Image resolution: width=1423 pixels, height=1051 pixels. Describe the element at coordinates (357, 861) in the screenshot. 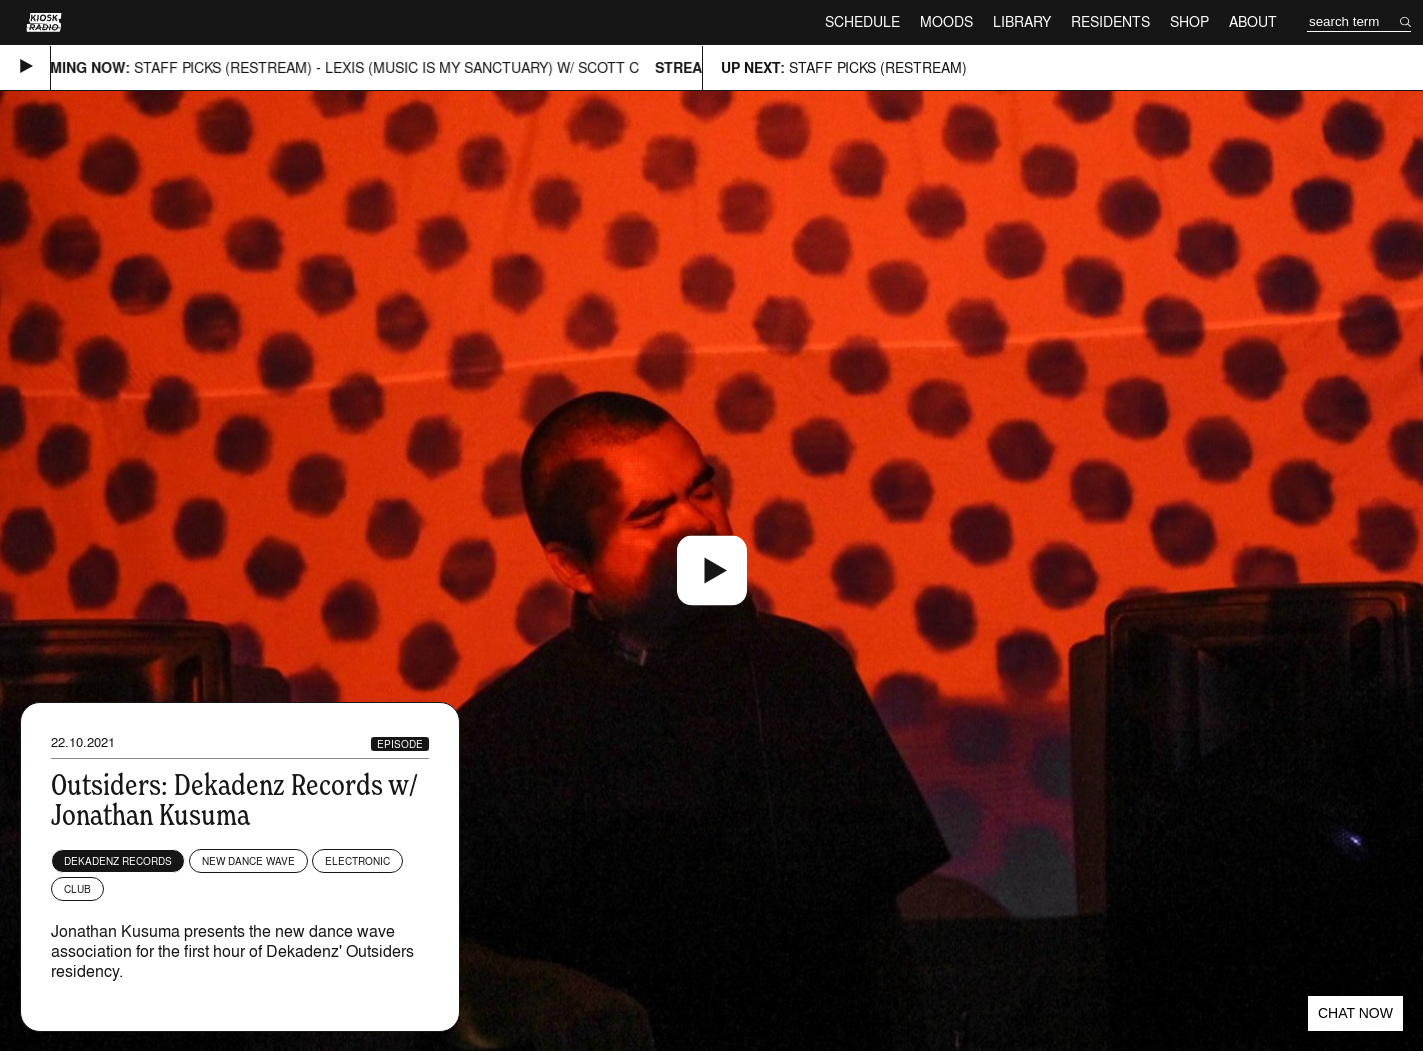

I see `Electronic` at that location.